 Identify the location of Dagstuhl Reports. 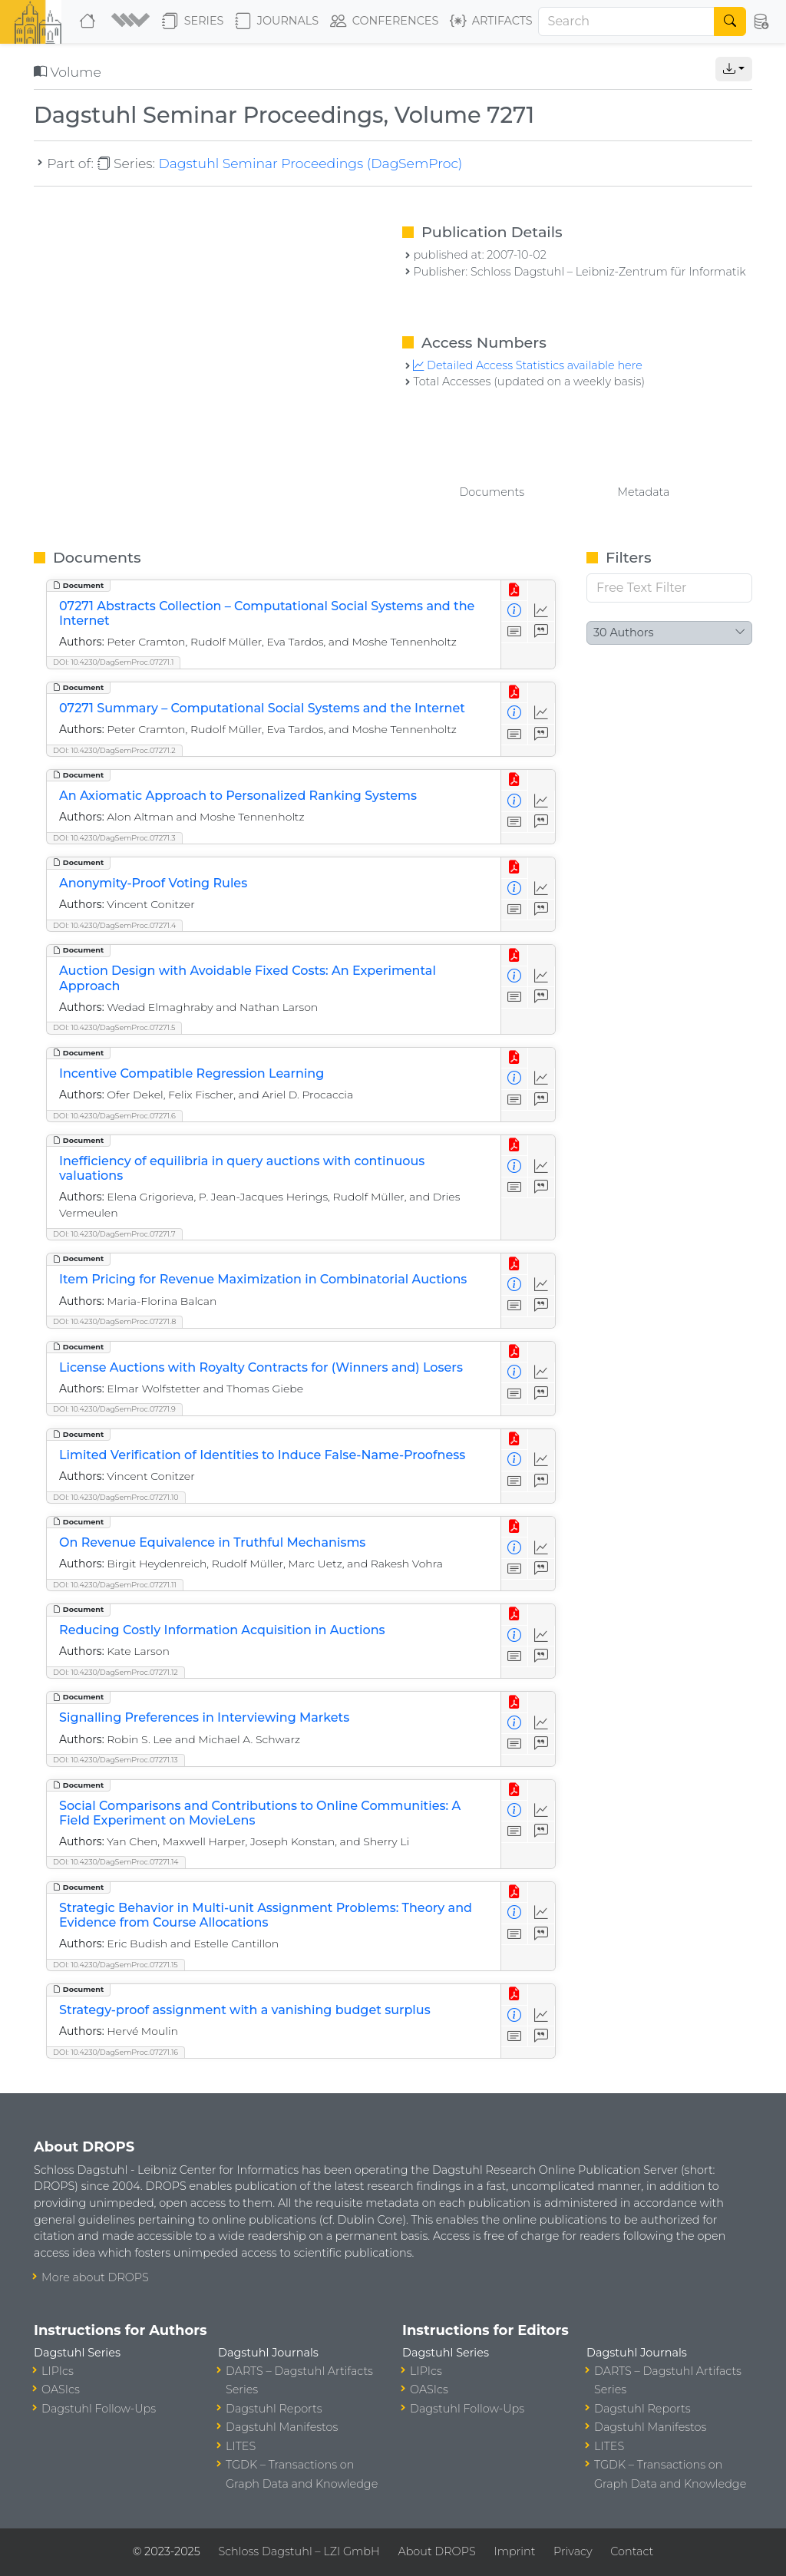
(274, 2409).